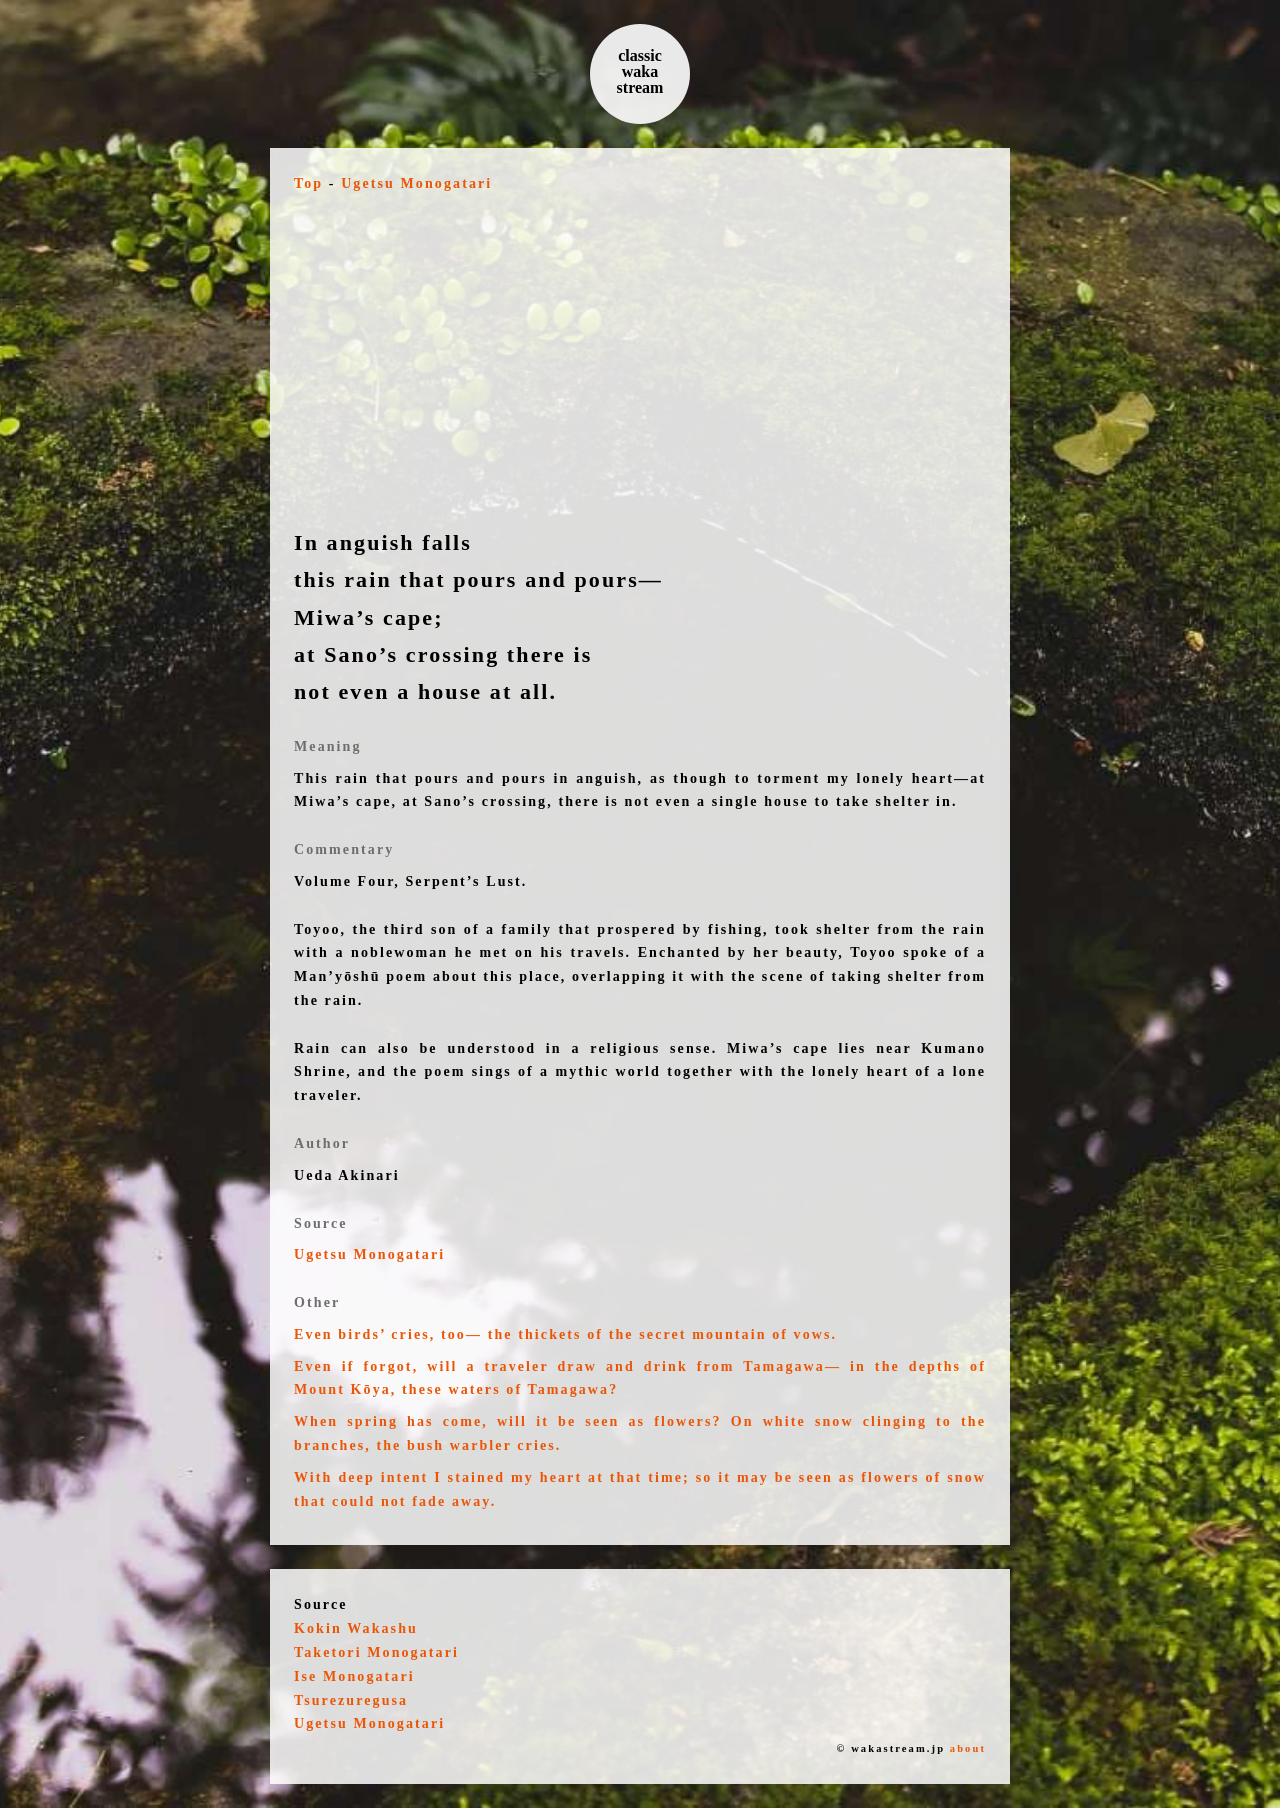  I want to click on about, so click(968, 1748).